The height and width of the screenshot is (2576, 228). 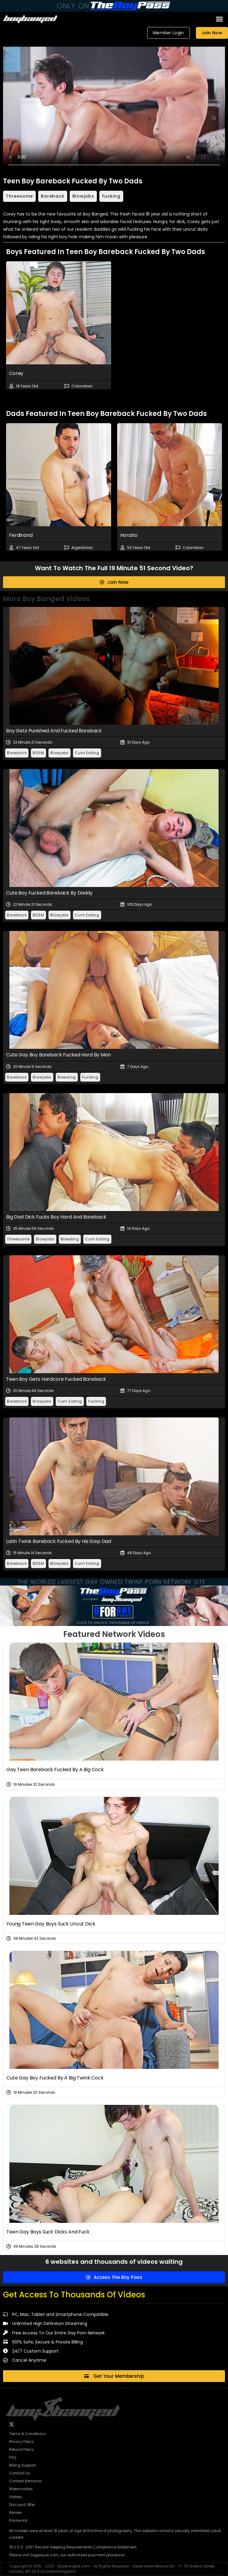 I want to click on Teen Gay Boys Suck Dicks And Fuck, so click(x=48, y=2231).